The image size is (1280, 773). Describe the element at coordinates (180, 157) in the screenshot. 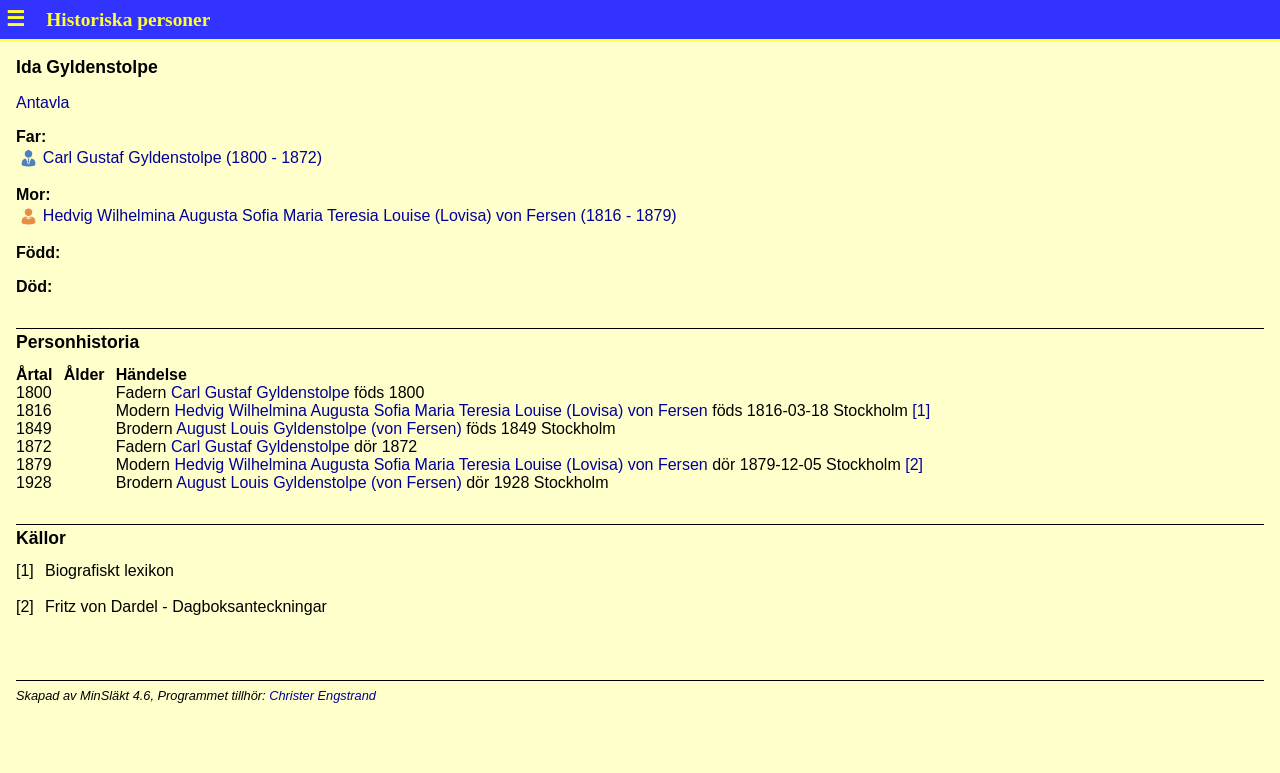

I see `Carl Gustaf Gyldenstolpe (1800 - 1872)` at that location.